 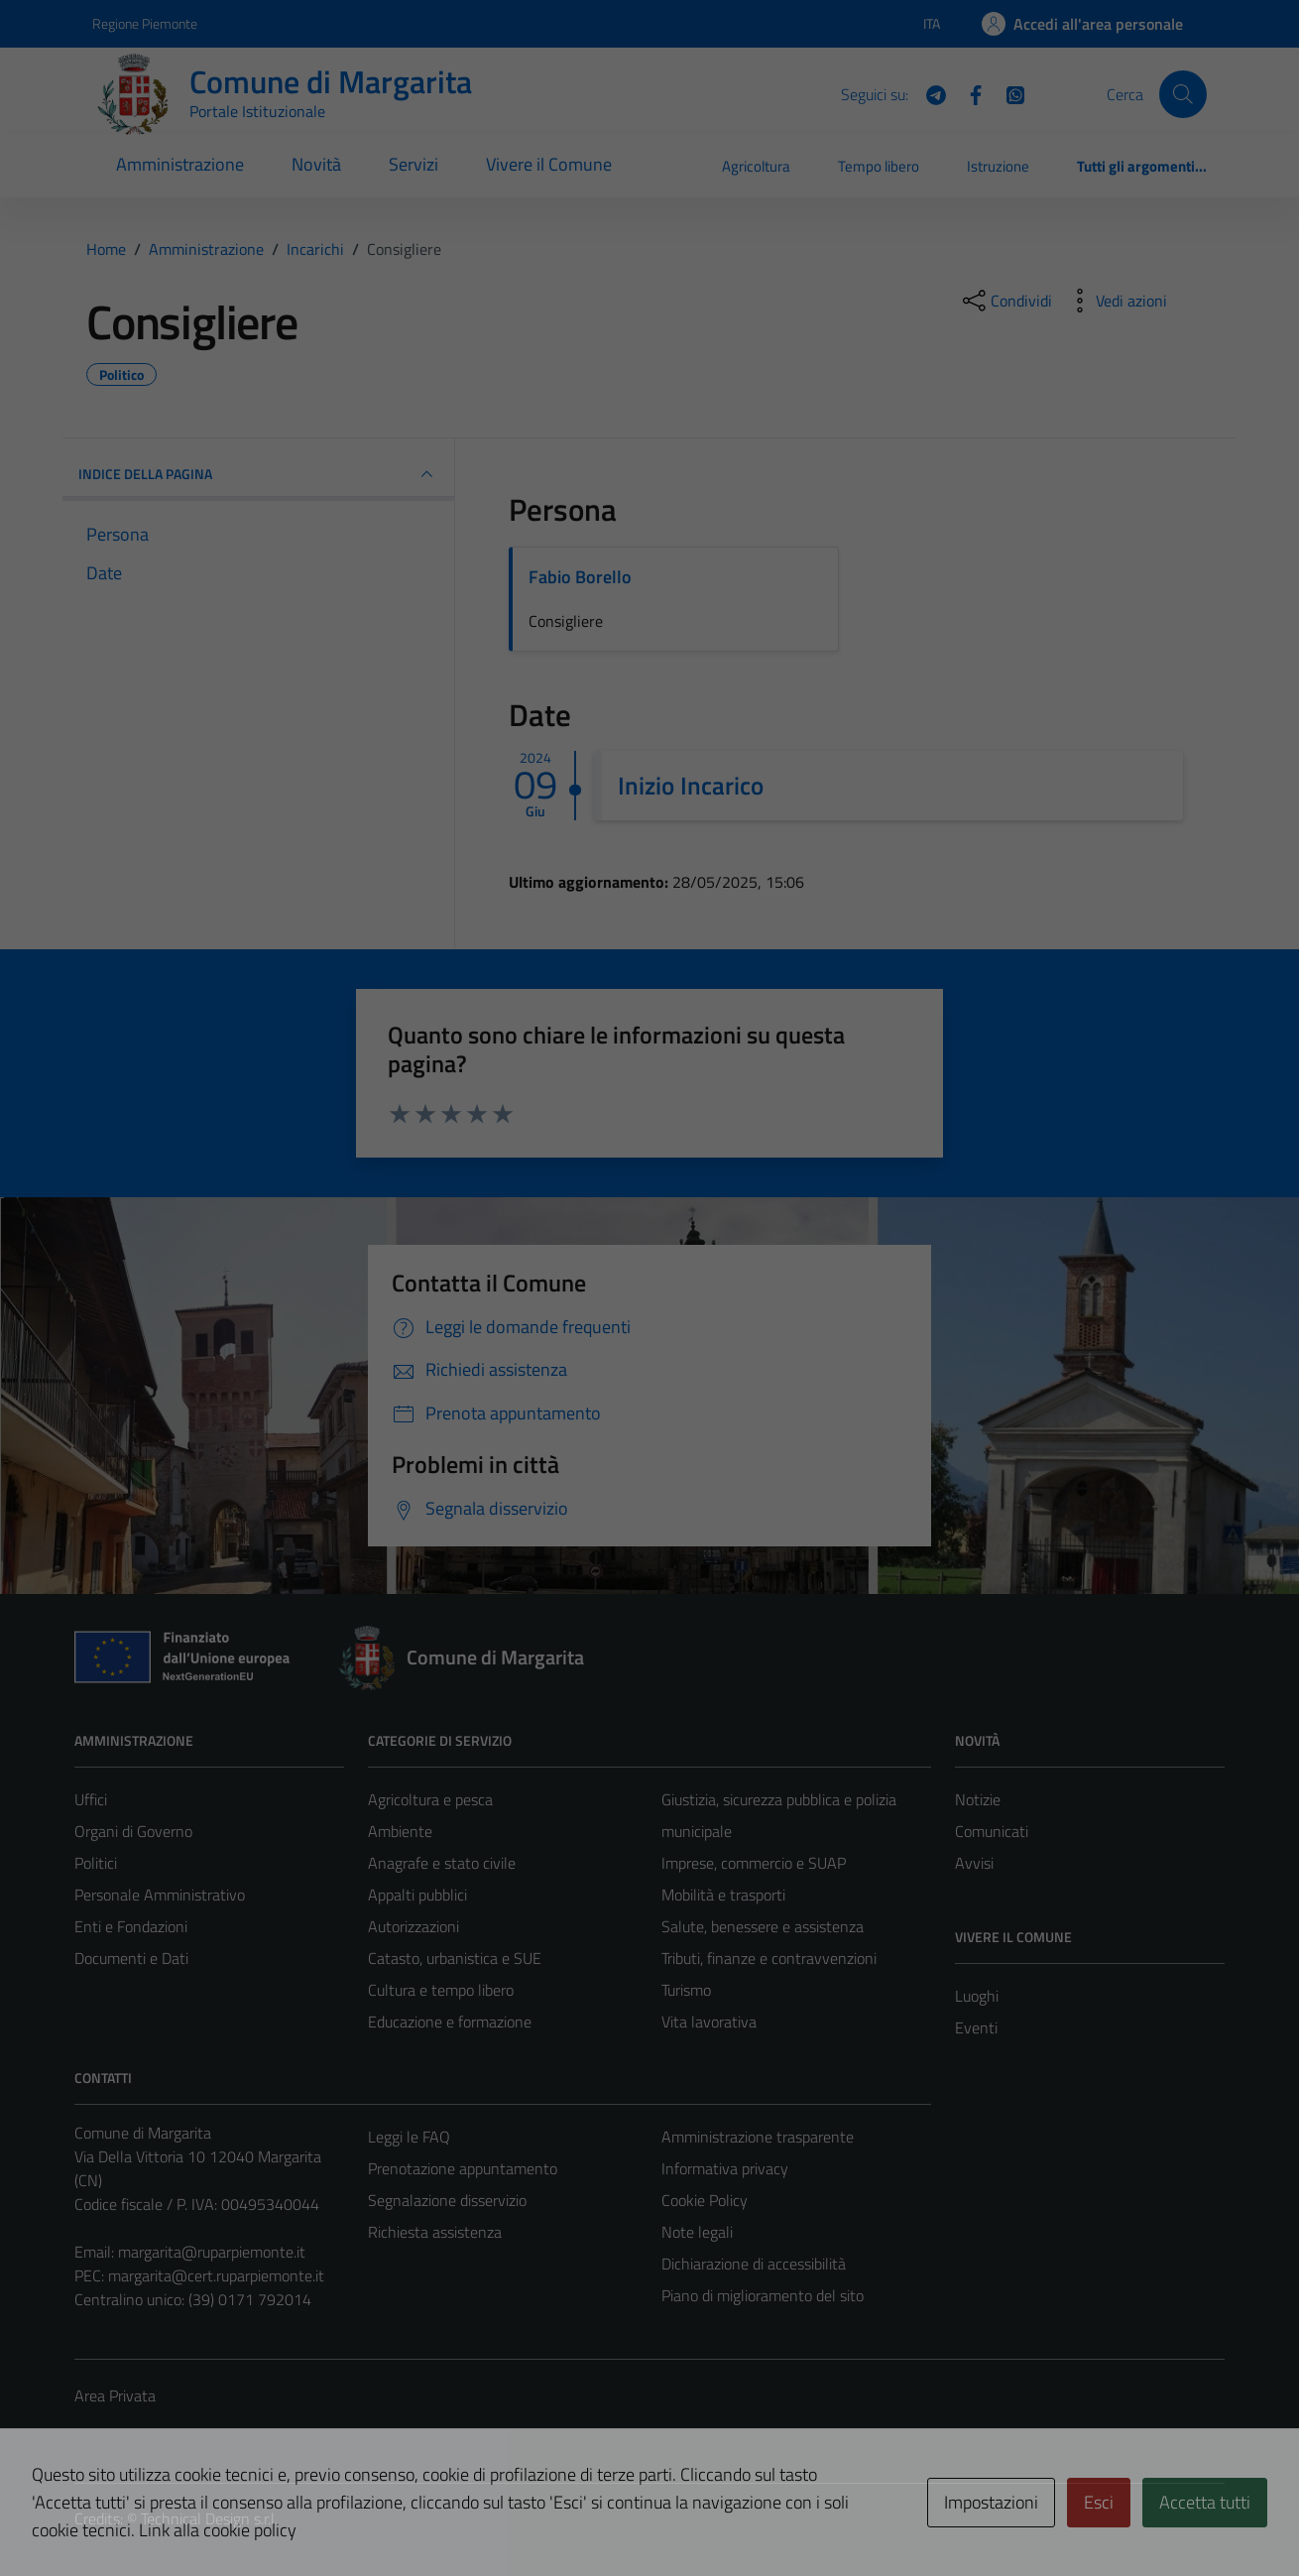 I want to click on Catasto, urbanistica e SUE, so click(x=454, y=1958).